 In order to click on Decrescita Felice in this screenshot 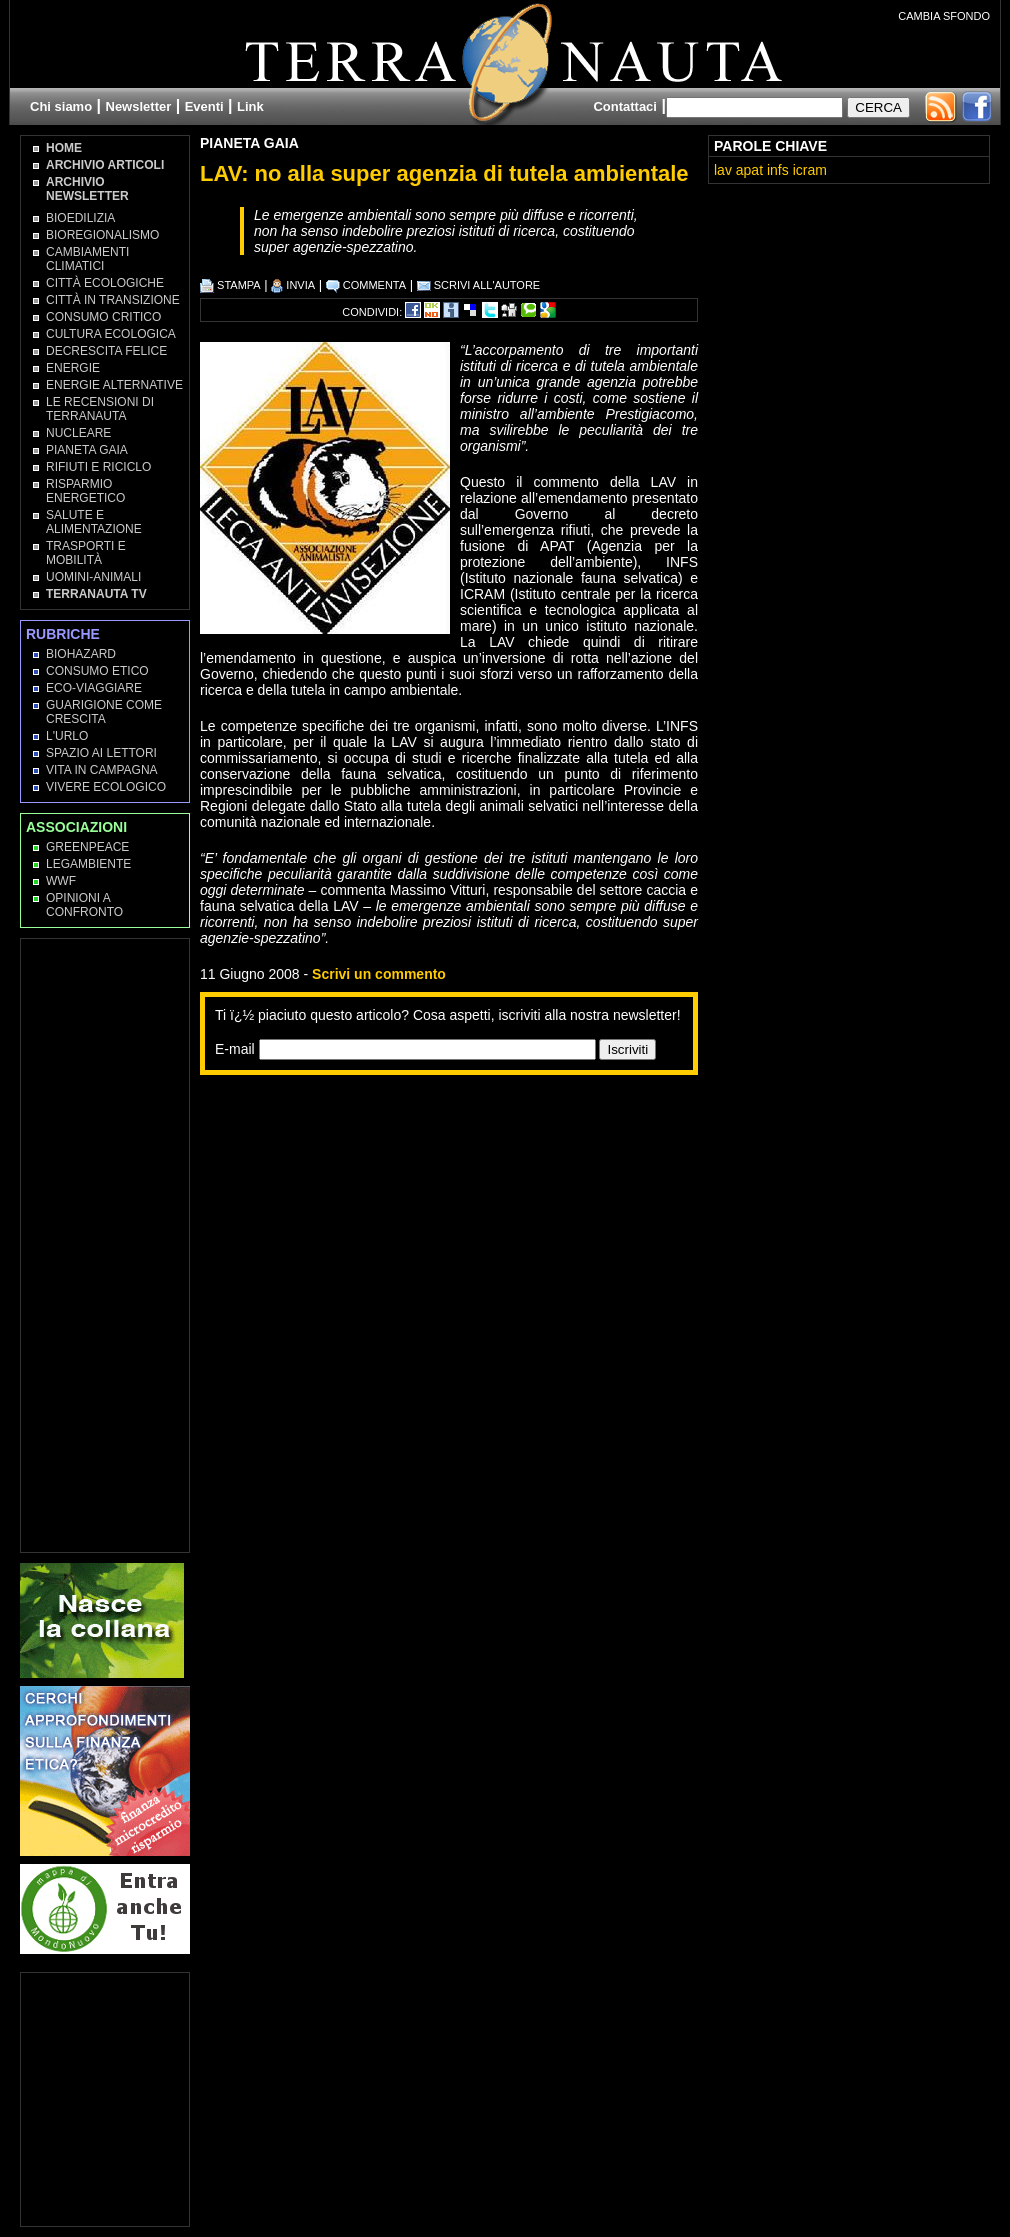, I will do `click(106, 351)`.